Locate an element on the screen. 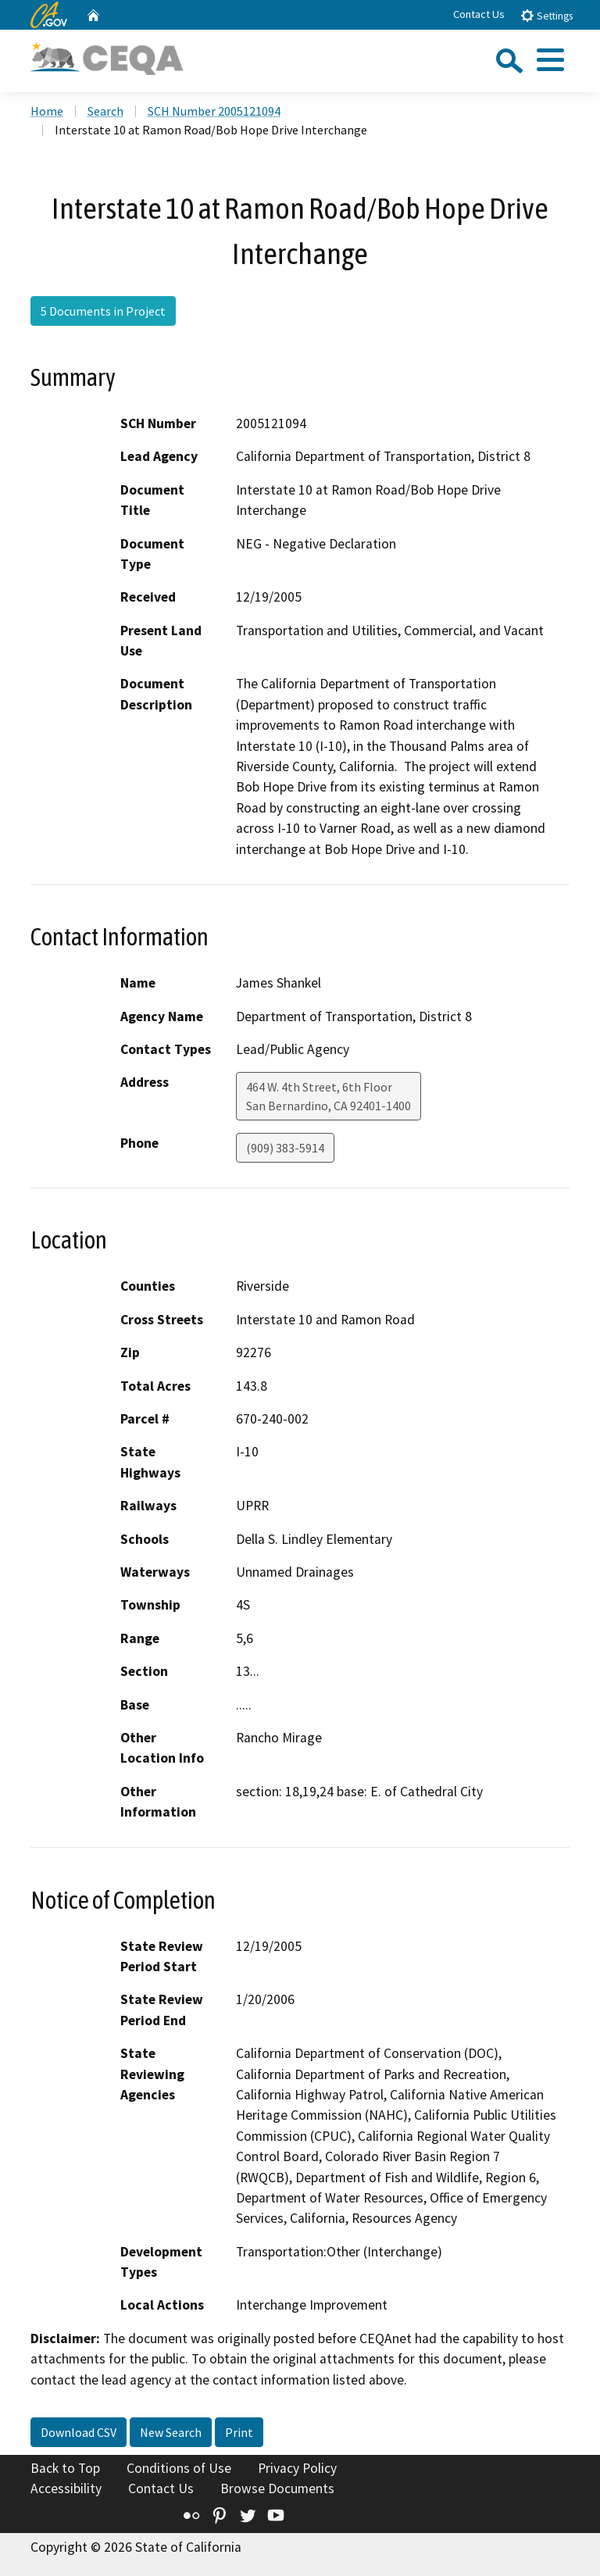  Privacy Policy is located at coordinates (297, 2468).